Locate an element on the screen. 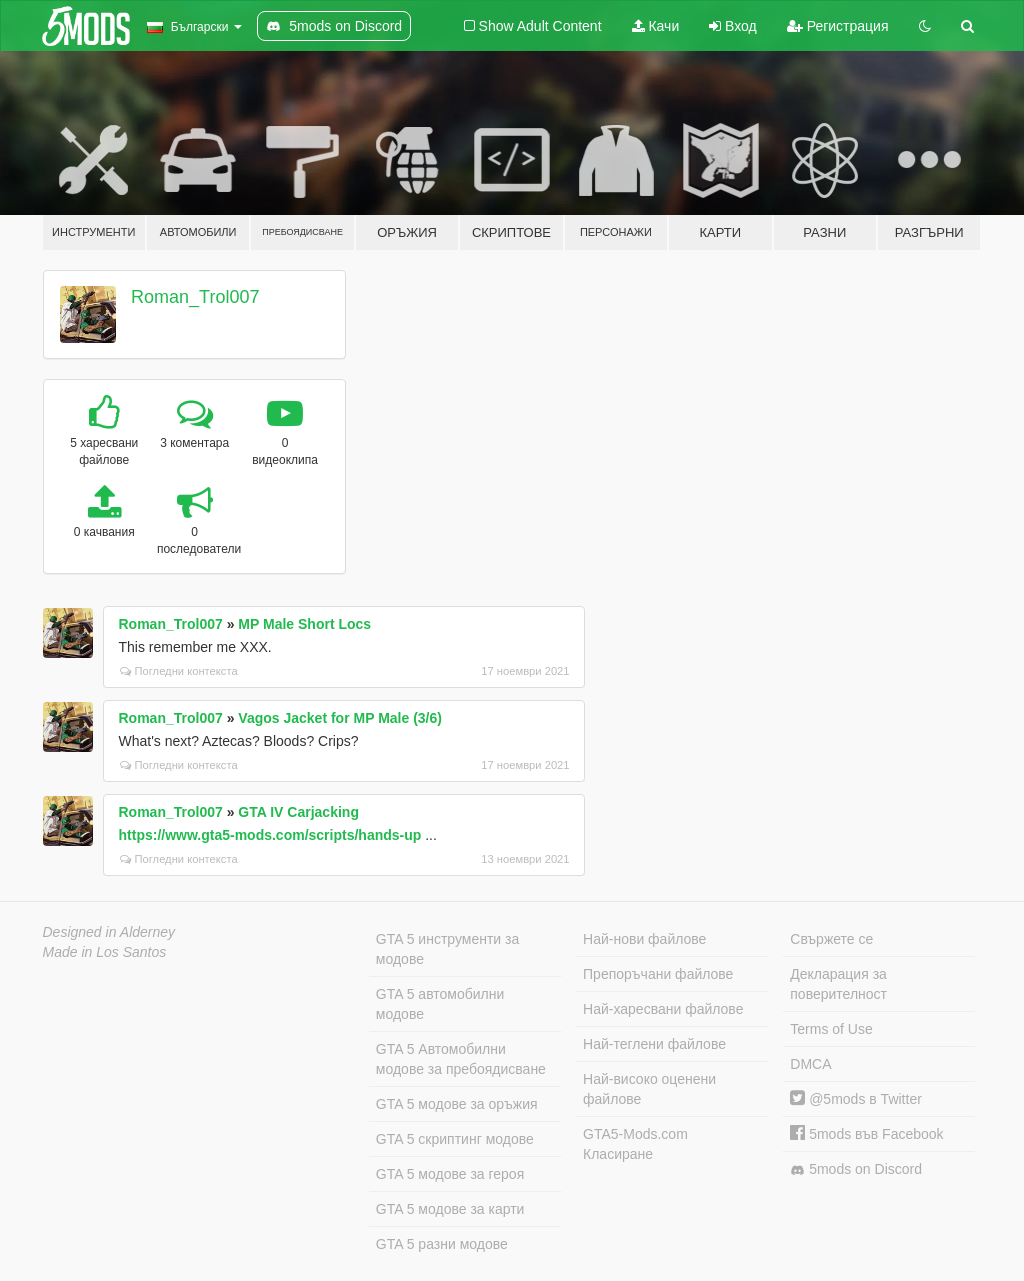  Декларация за поверителност is located at coordinates (838, 984).